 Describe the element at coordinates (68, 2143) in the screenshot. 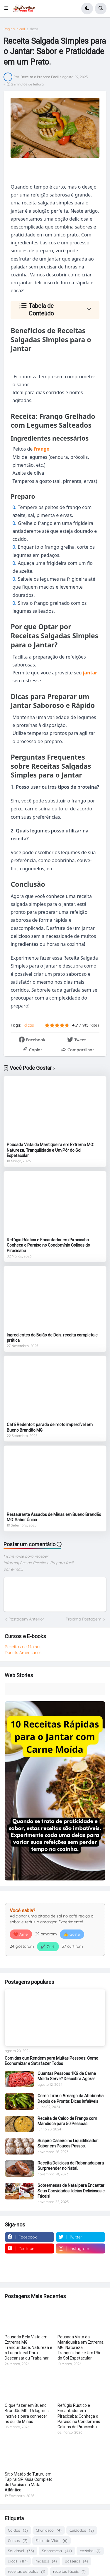

I see `Suspiro Caseiro no Liquidificador: Sabor em Poucos Passos.` at that location.